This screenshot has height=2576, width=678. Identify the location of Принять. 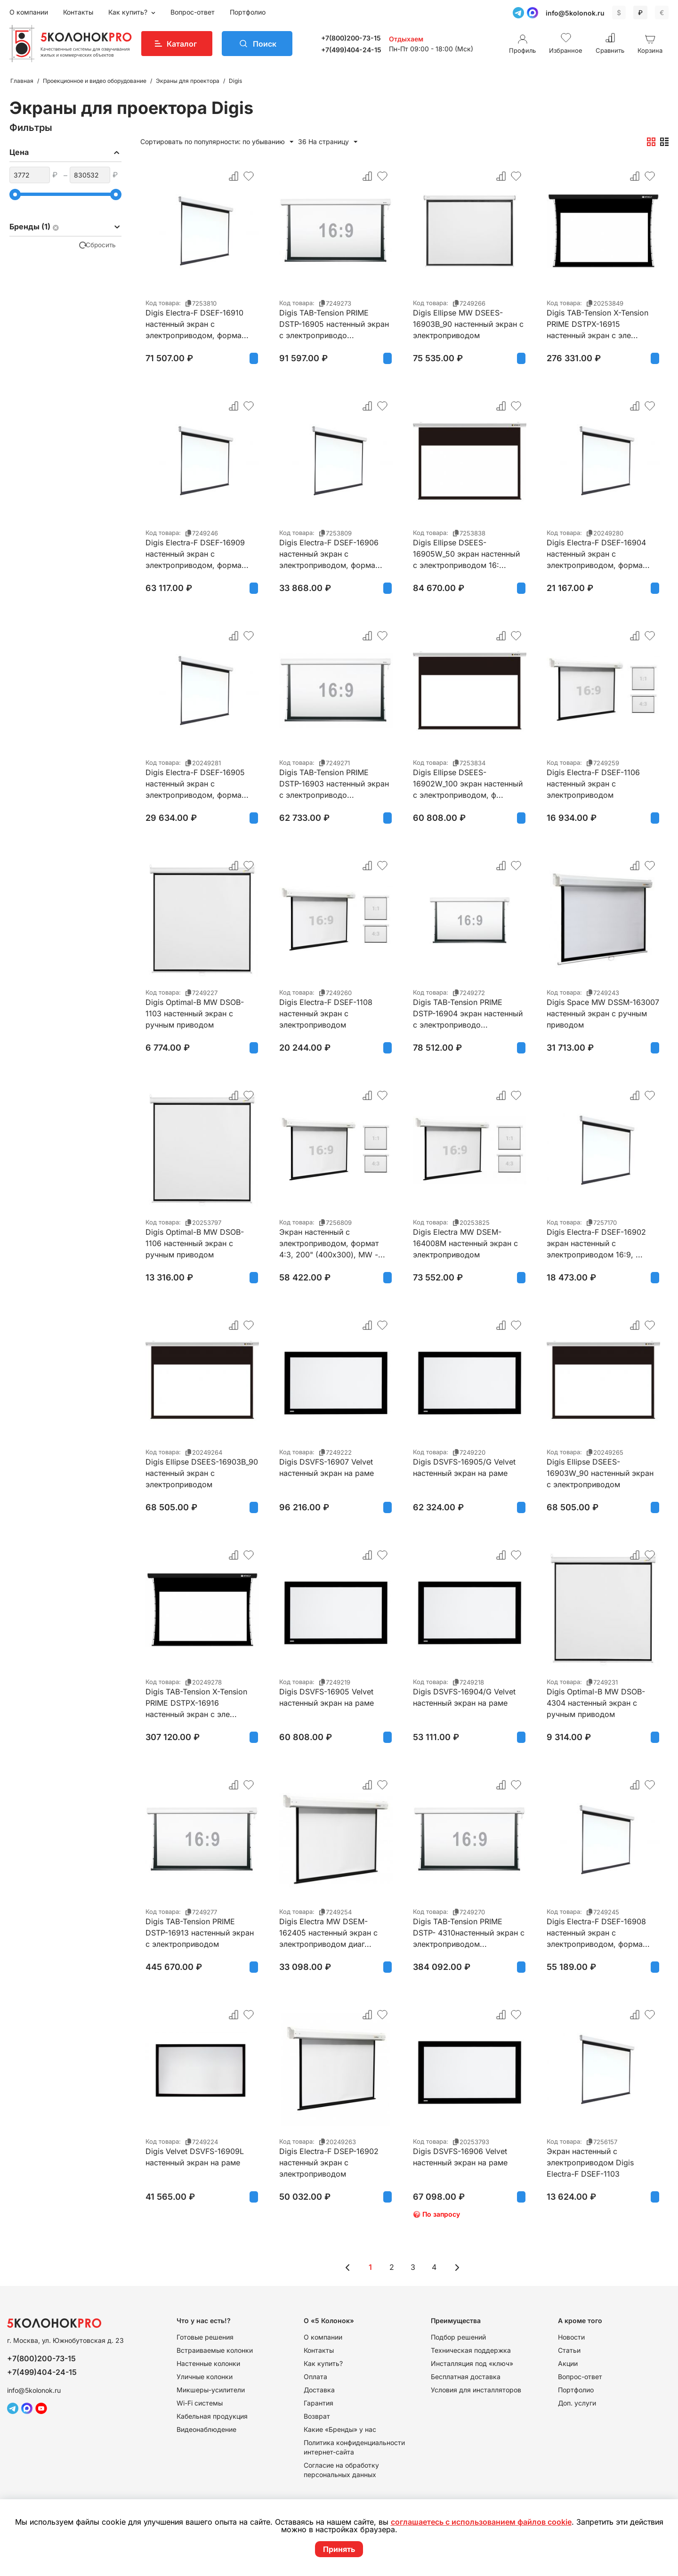
(339, 2549).